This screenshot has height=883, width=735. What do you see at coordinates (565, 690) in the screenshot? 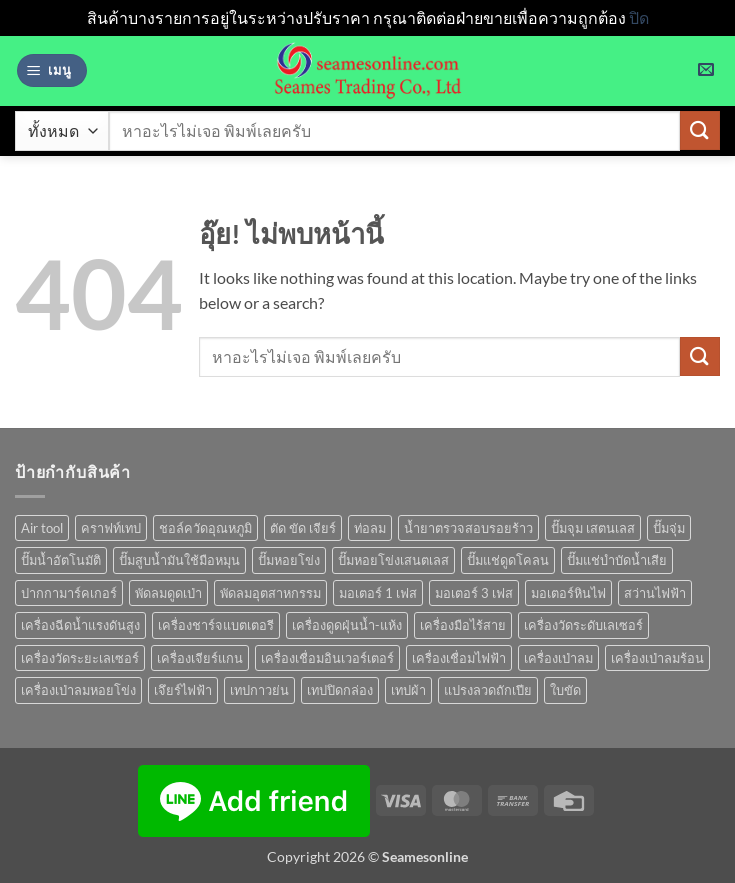
I see `ใบขัด [ใบขัด (0 สินค้า)]` at bounding box center [565, 690].